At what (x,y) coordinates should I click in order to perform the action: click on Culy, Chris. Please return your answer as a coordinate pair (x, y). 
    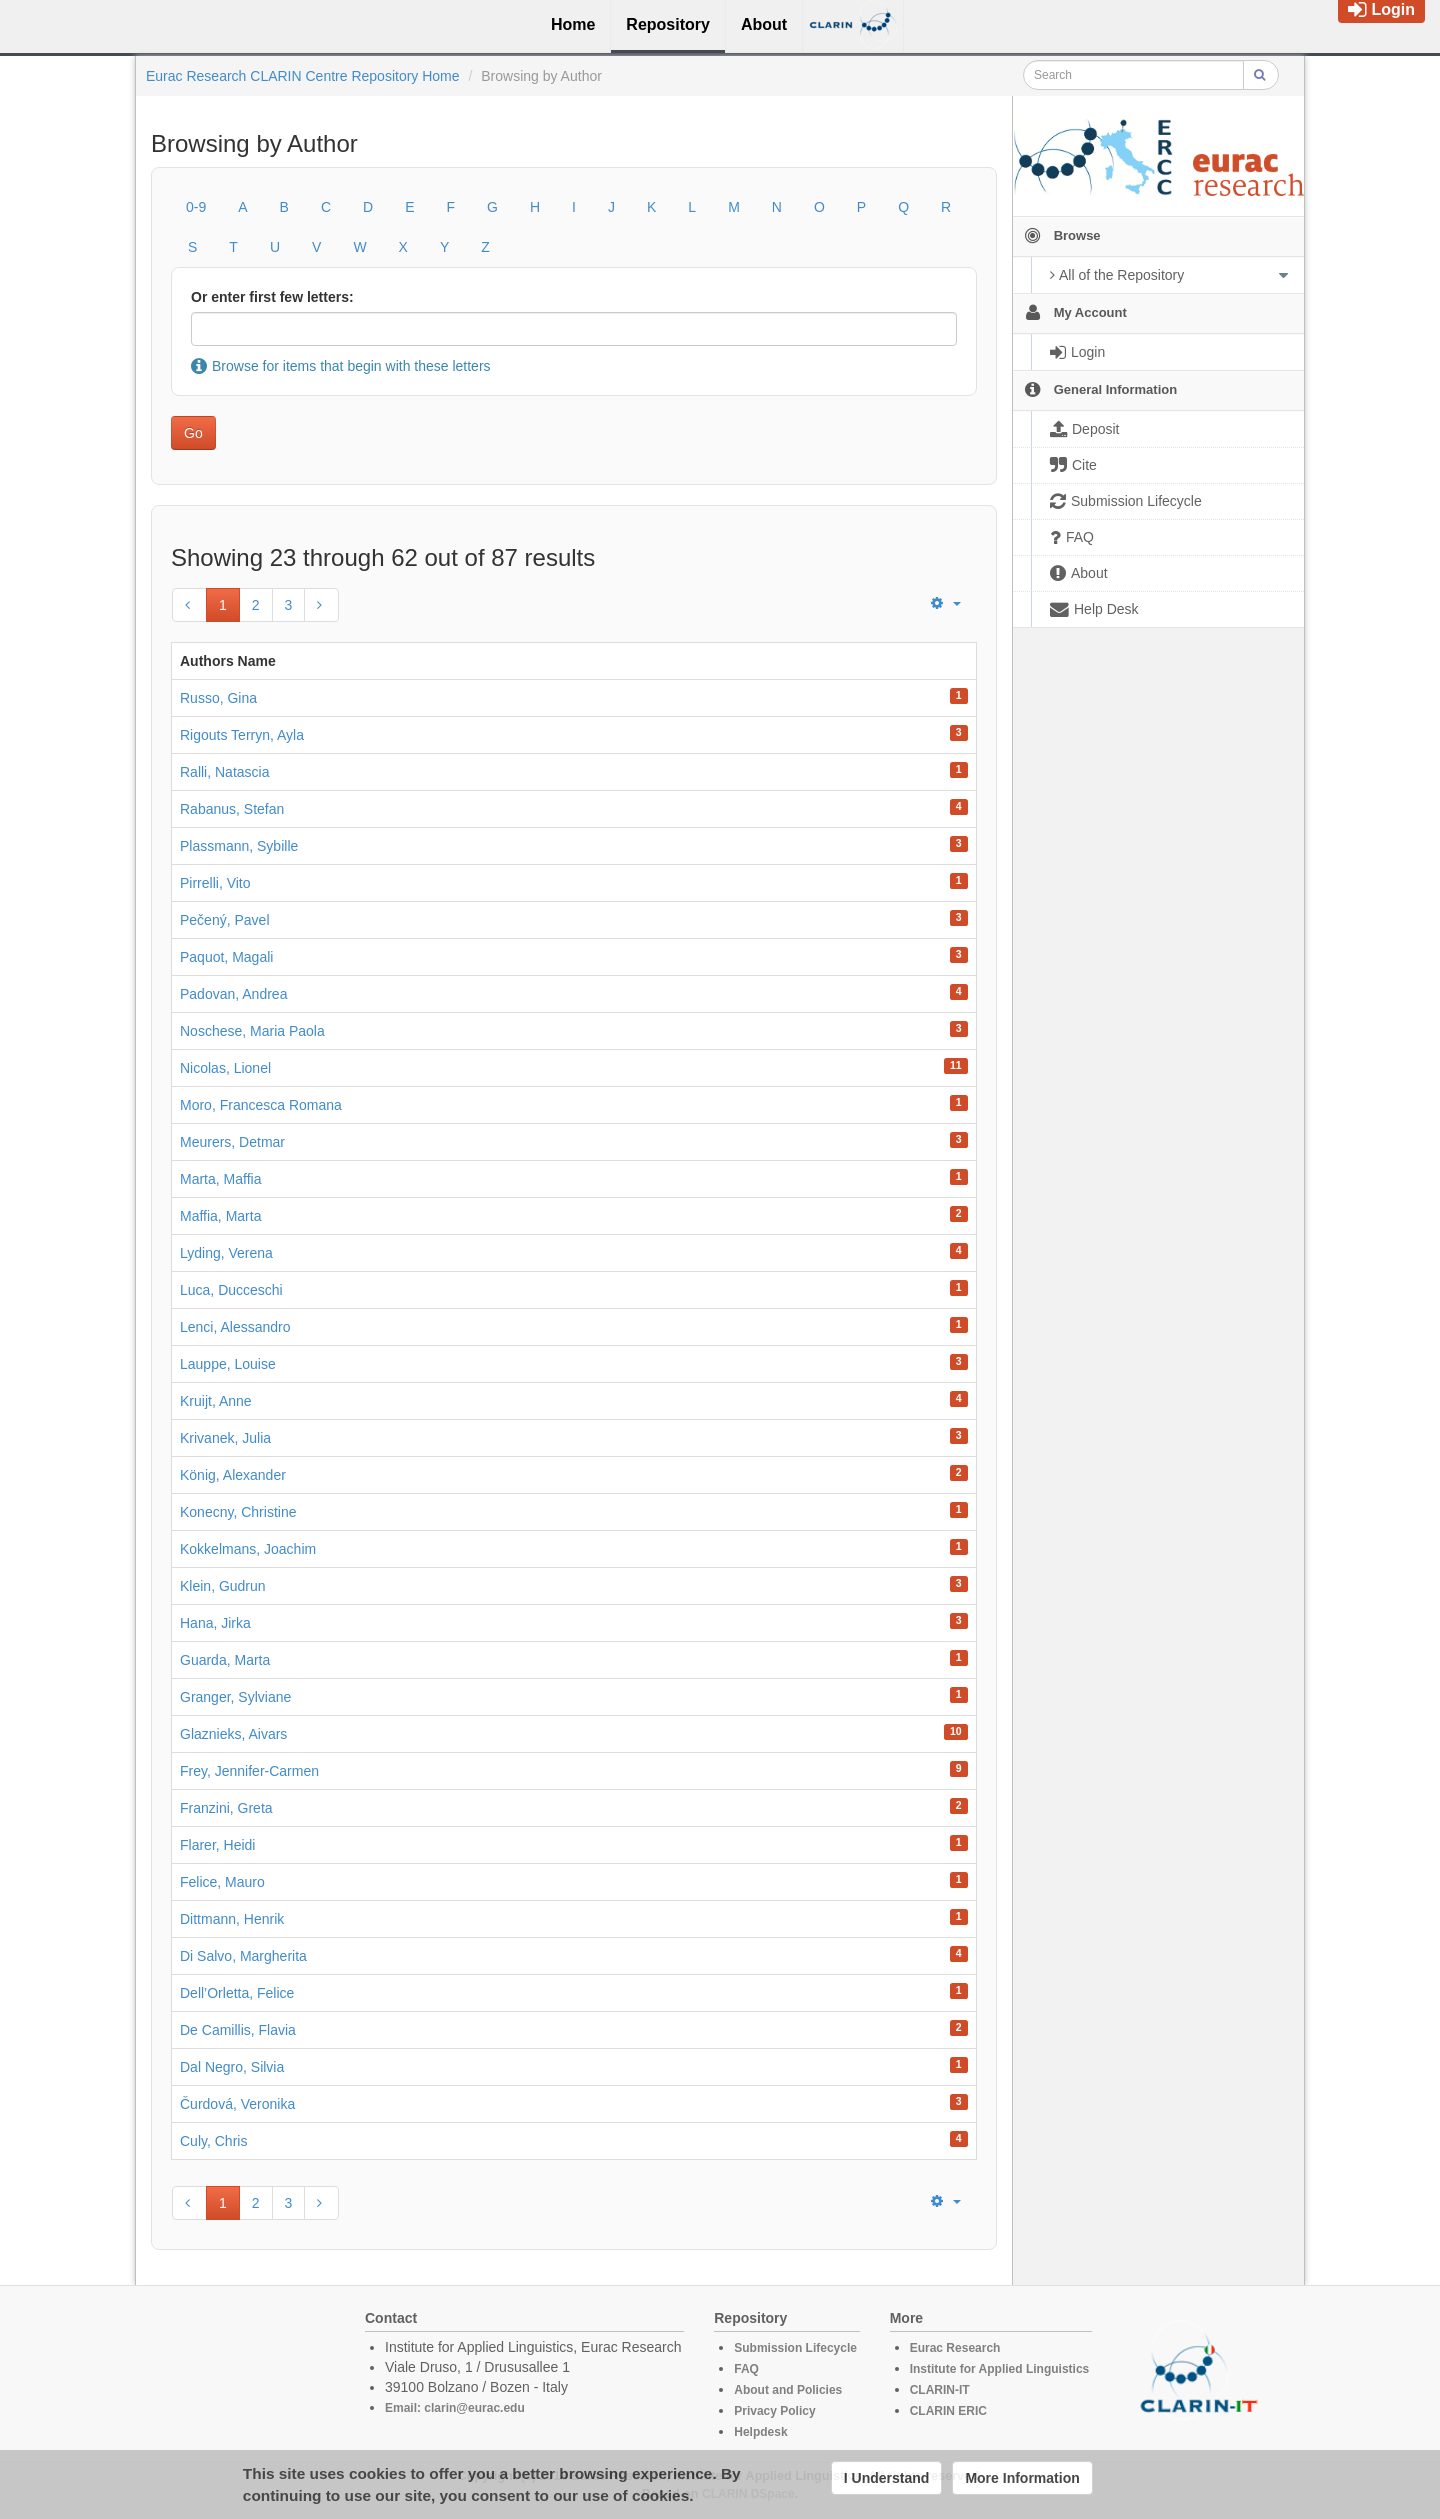
    Looking at the image, I should click on (213, 2141).